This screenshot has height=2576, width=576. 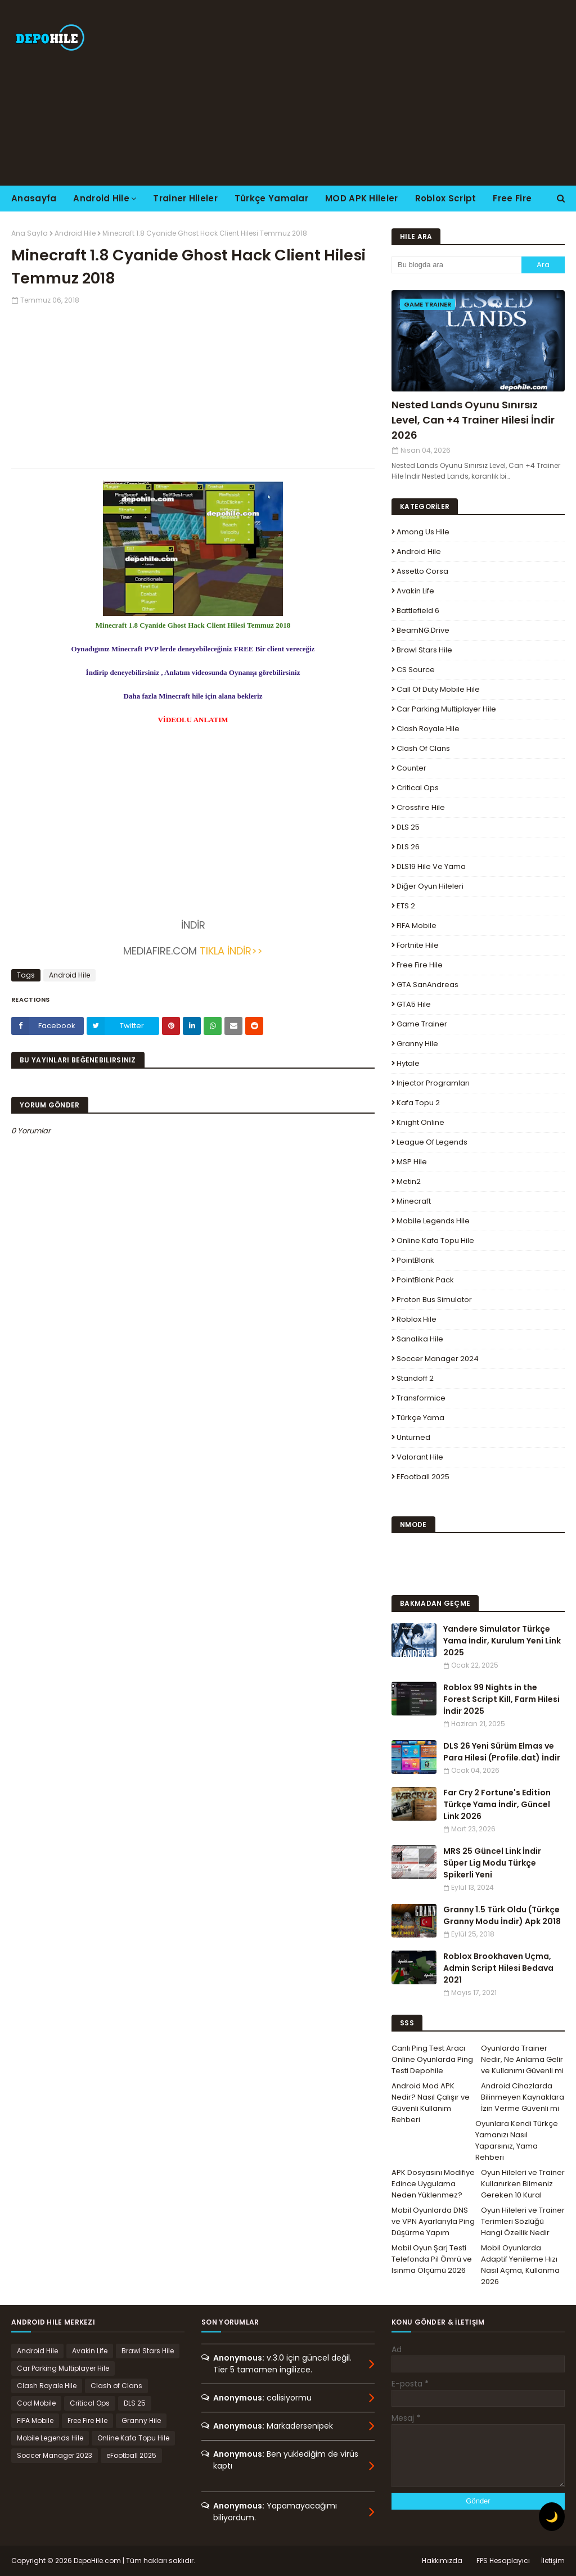 I want to click on Critical Ops, so click(x=418, y=787).